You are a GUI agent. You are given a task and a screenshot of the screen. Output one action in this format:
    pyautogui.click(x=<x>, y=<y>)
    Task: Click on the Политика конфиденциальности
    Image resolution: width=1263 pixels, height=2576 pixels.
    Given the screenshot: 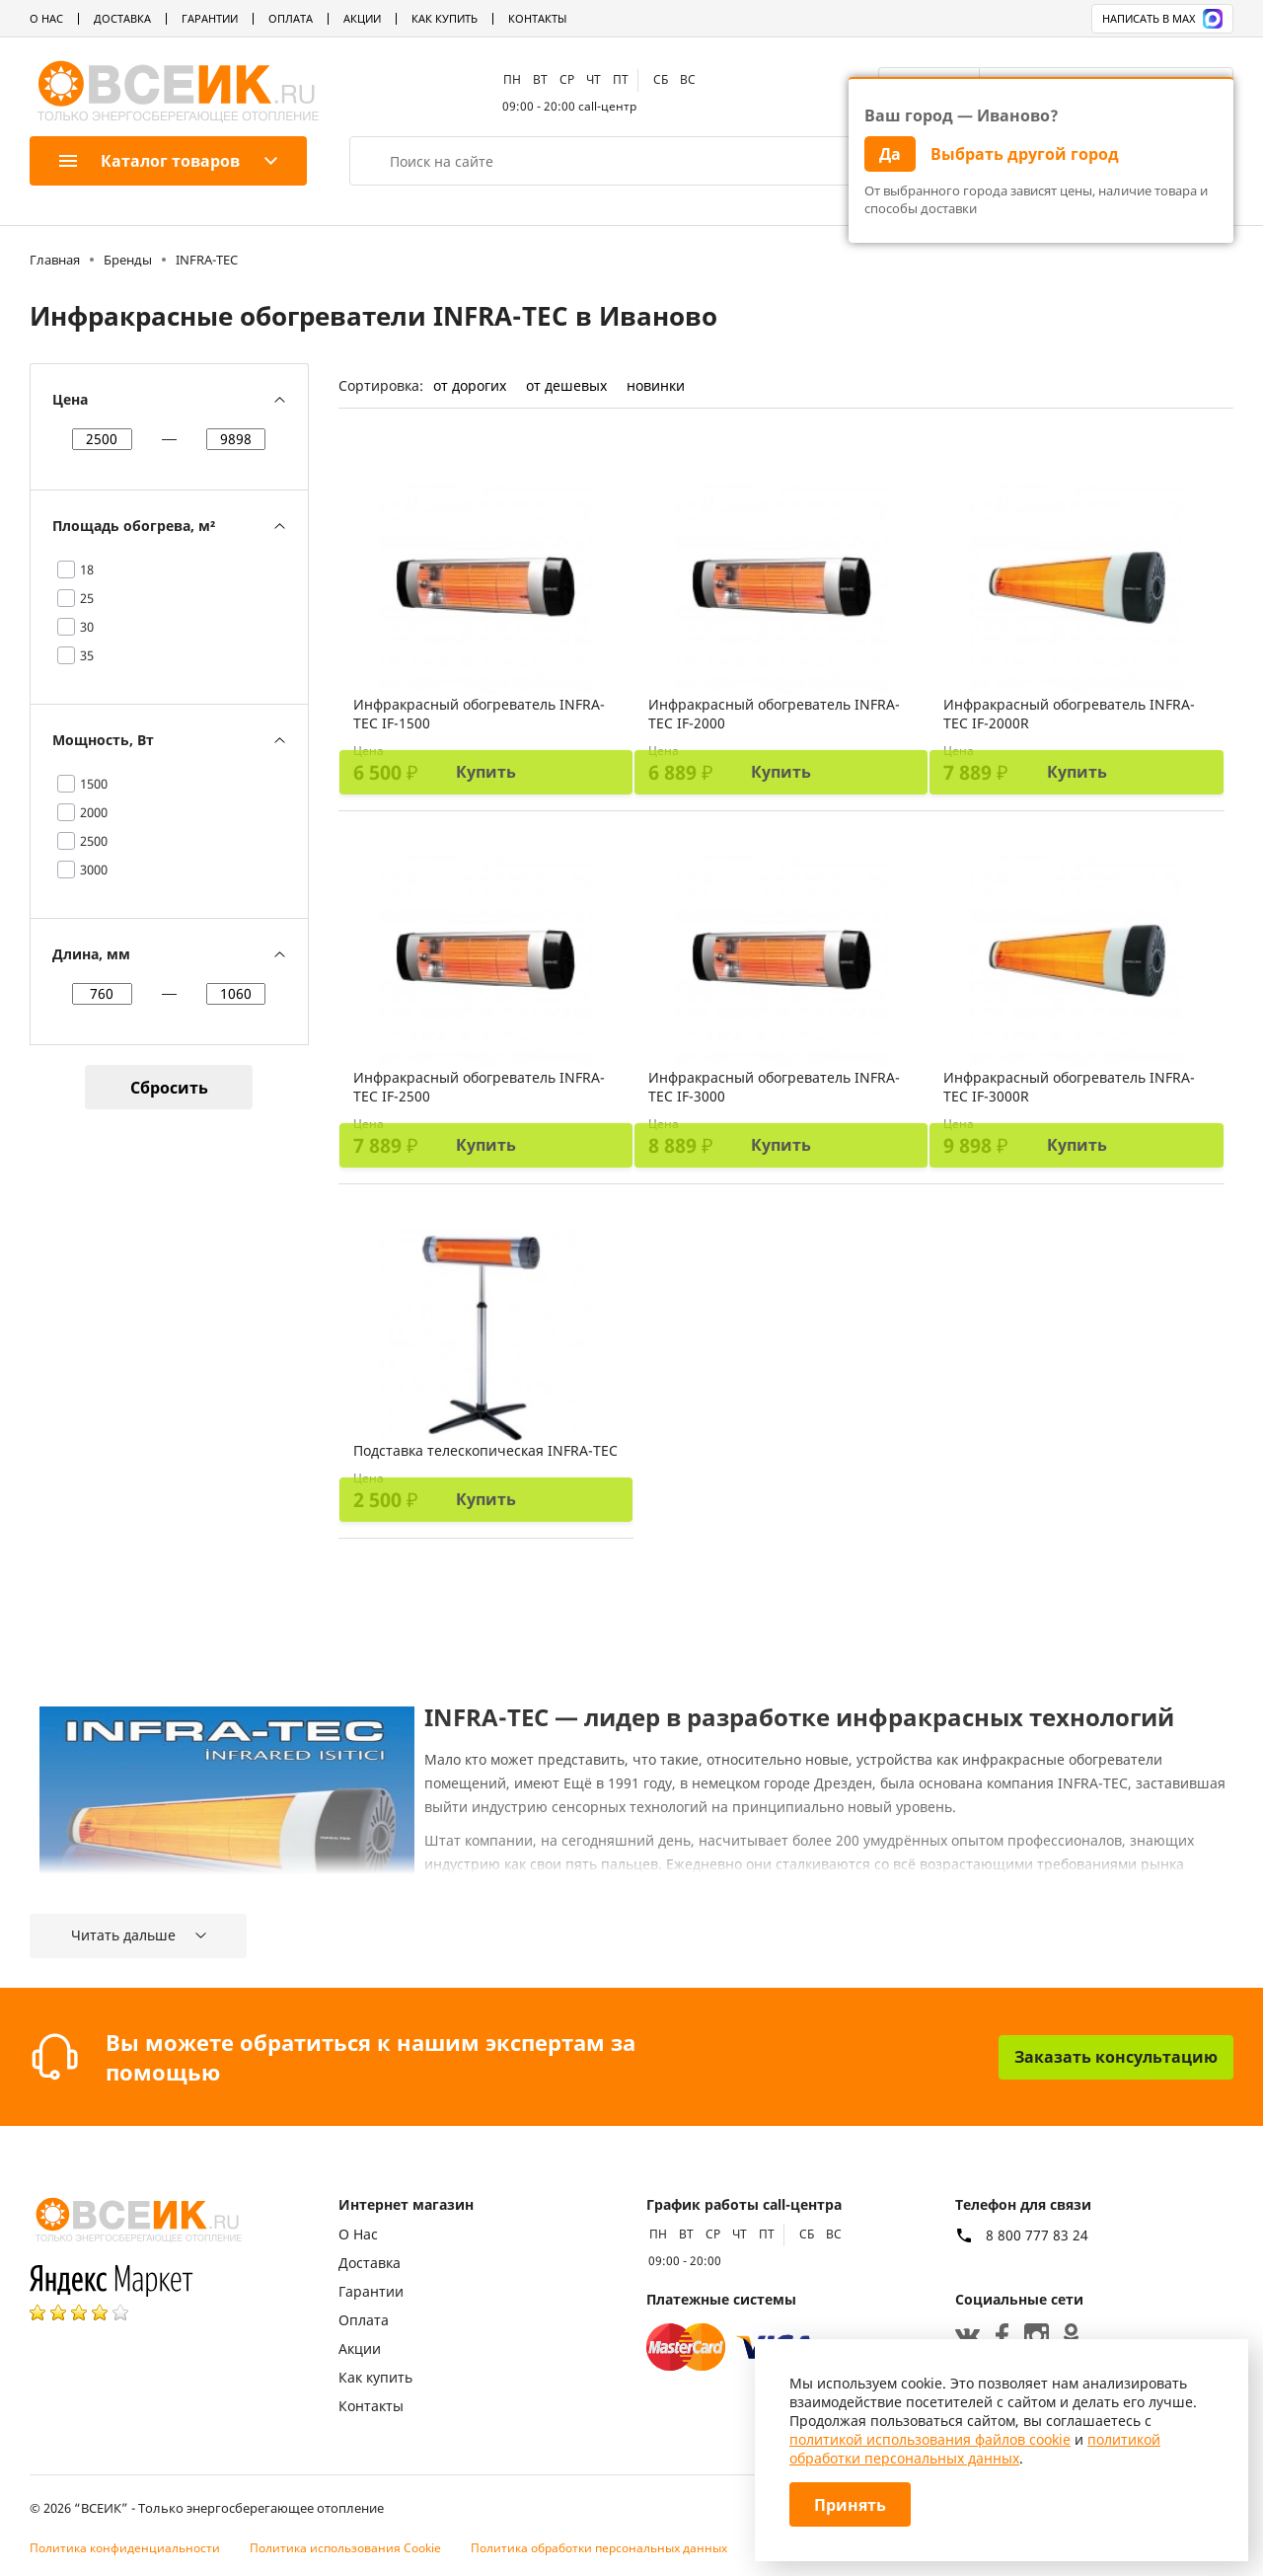 What is the action you would take?
    pyautogui.click(x=125, y=2547)
    